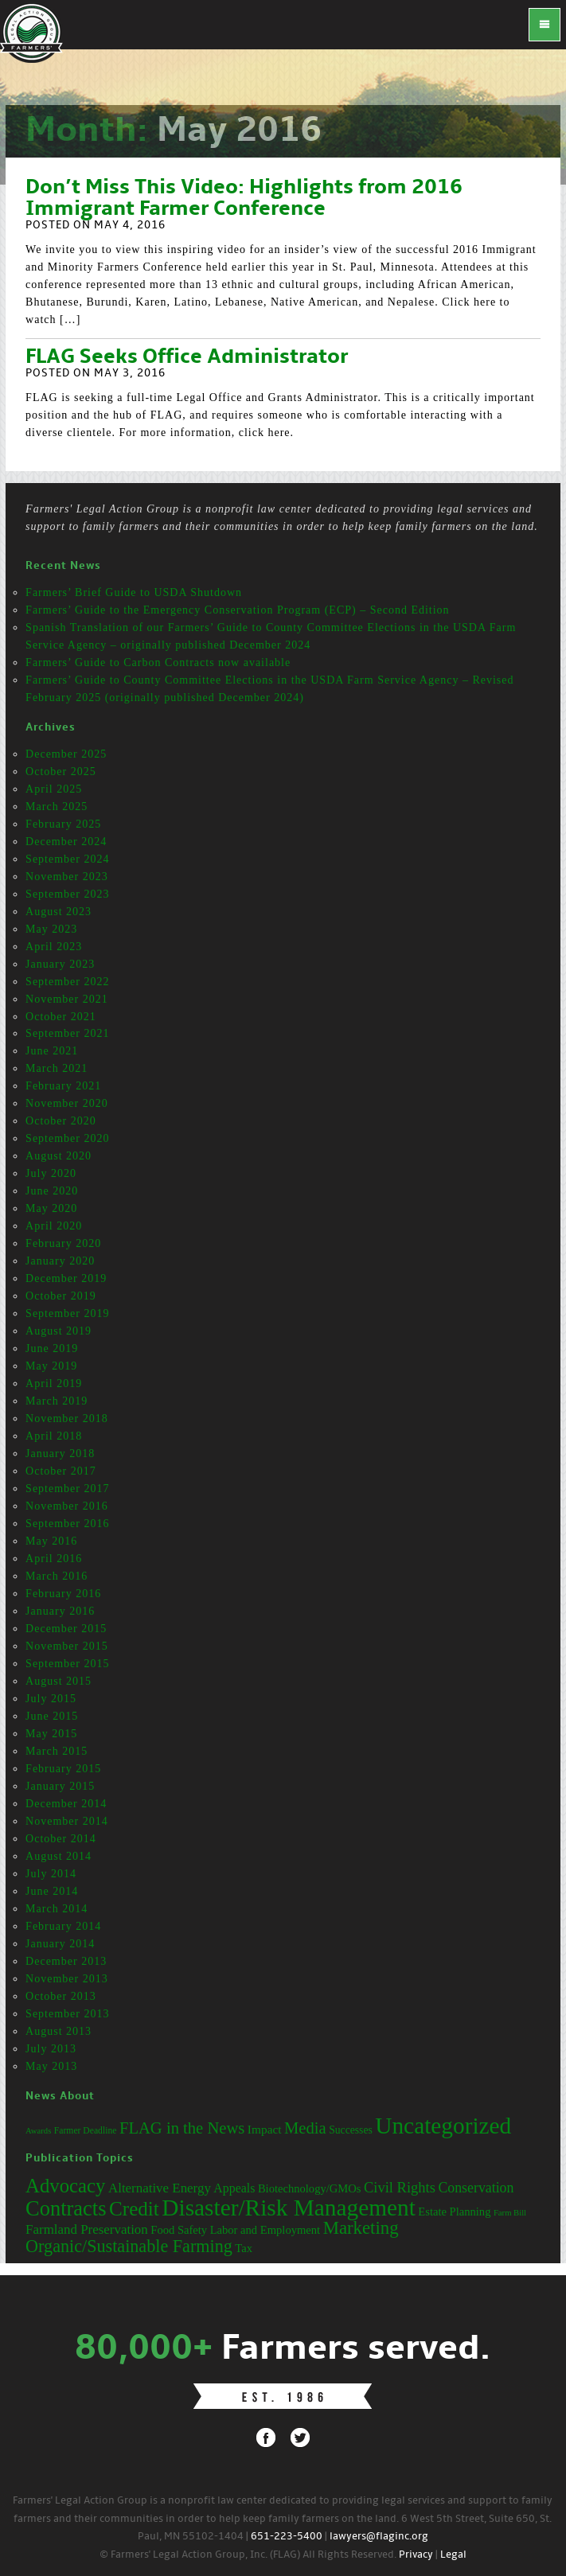 The image size is (566, 2576). I want to click on November 2018, so click(66, 1418).